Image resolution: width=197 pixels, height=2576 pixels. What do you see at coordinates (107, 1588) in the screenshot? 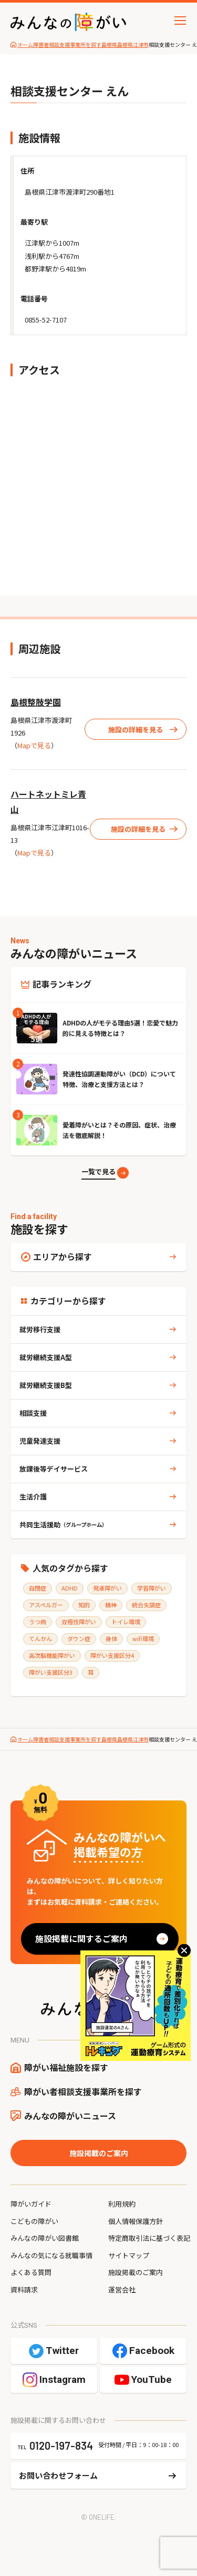
I see `発達障がい` at bounding box center [107, 1588].